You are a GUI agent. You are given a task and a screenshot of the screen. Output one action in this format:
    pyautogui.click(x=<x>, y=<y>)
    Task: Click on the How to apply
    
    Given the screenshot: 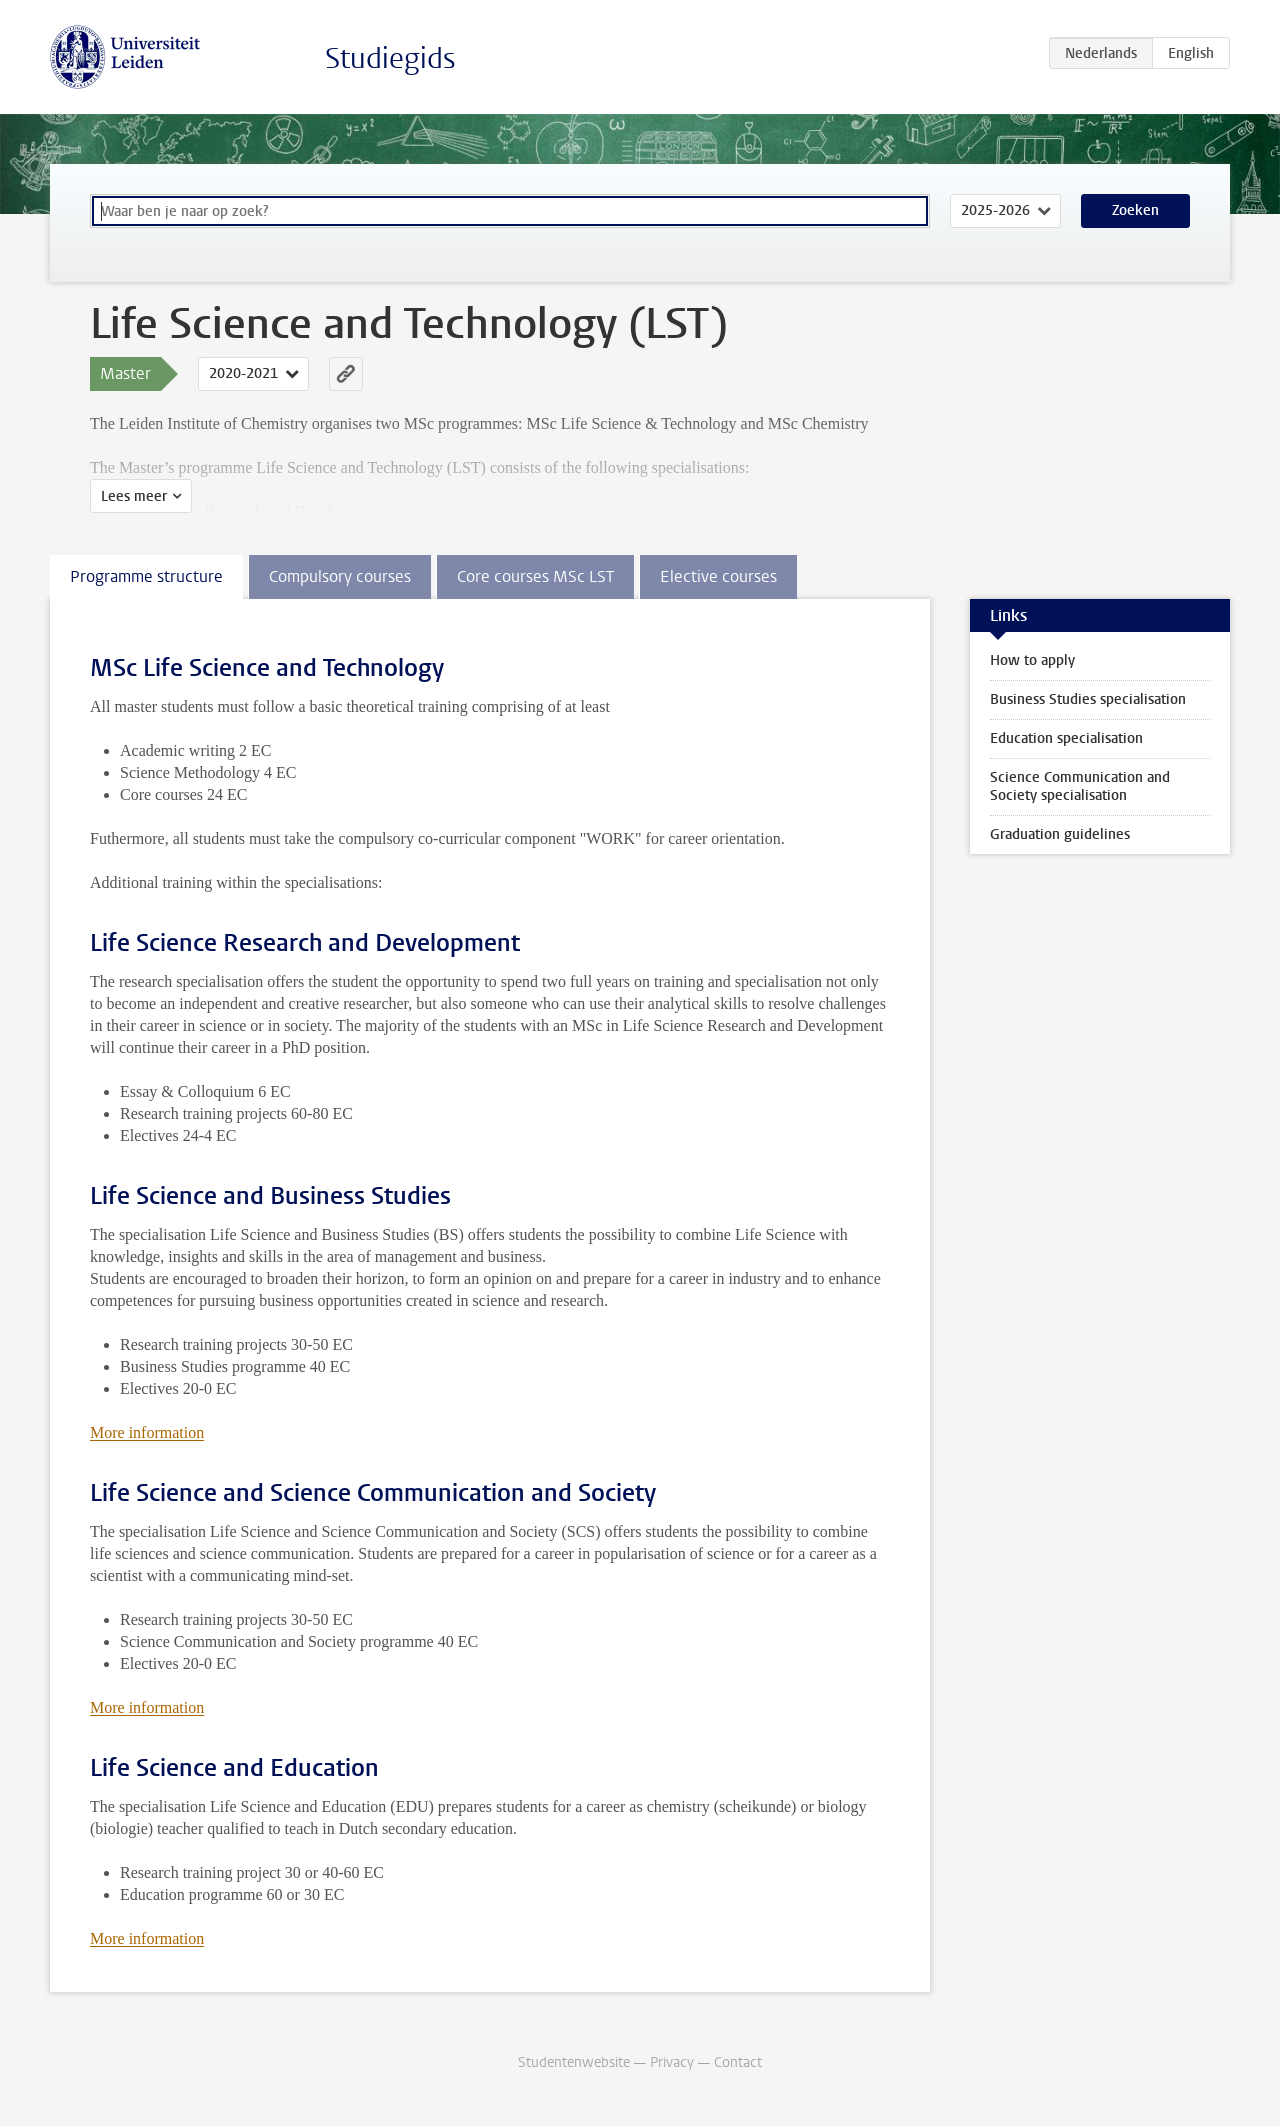 What is the action you would take?
    pyautogui.click(x=1032, y=660)
    